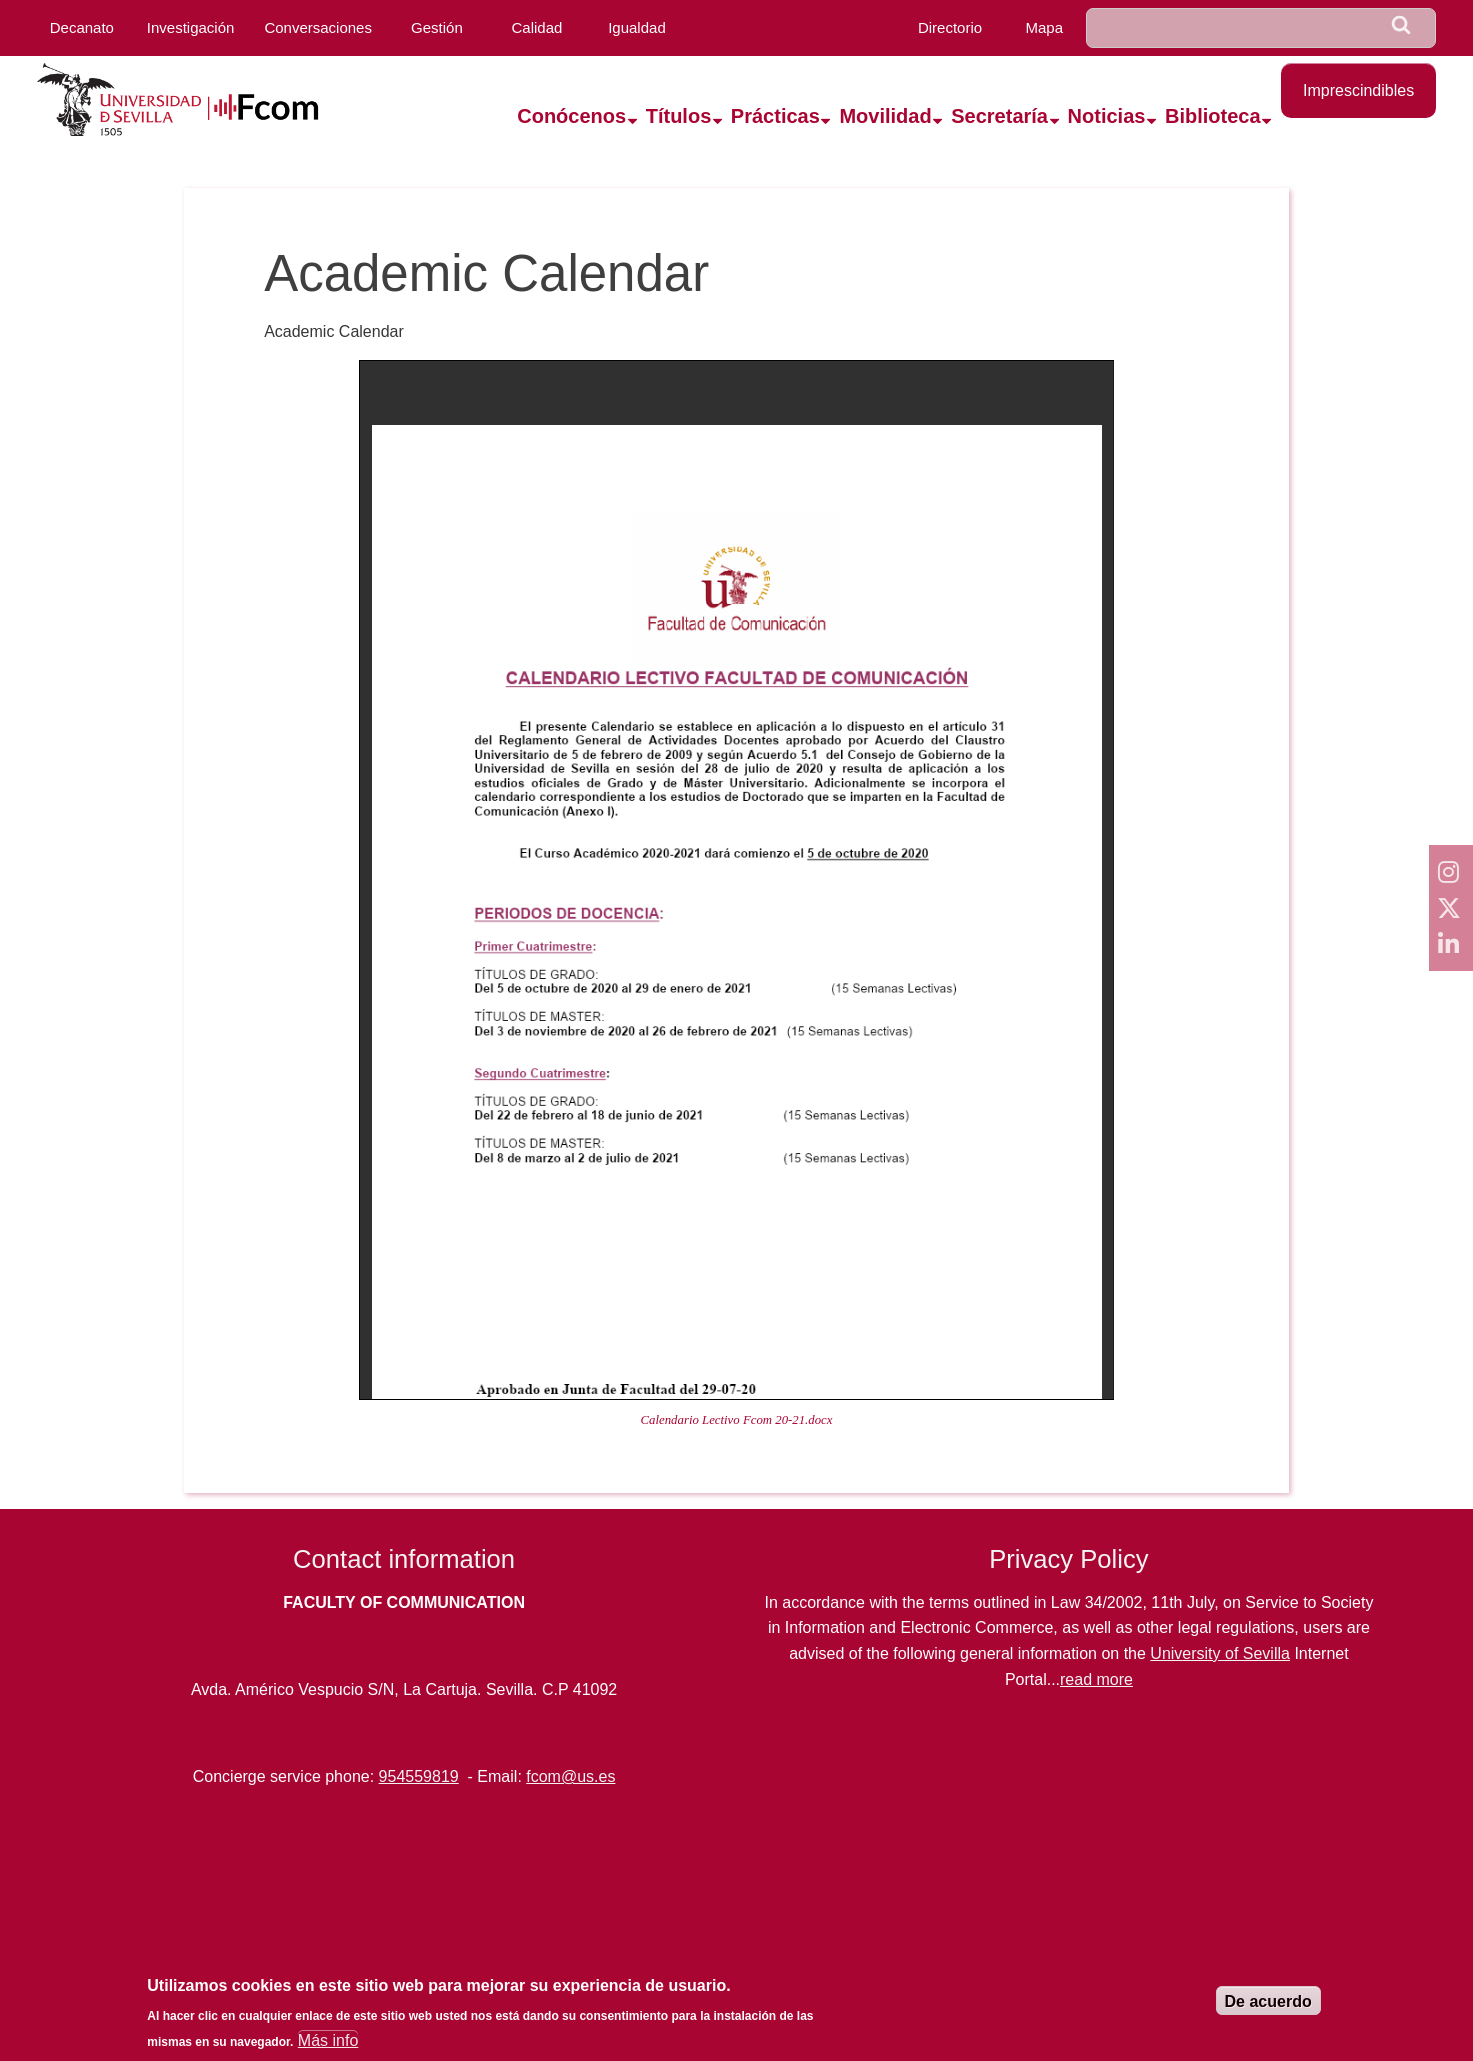 This screenshot has height=2061, width=1473. I want to click on Títulos, so click(679, 116).